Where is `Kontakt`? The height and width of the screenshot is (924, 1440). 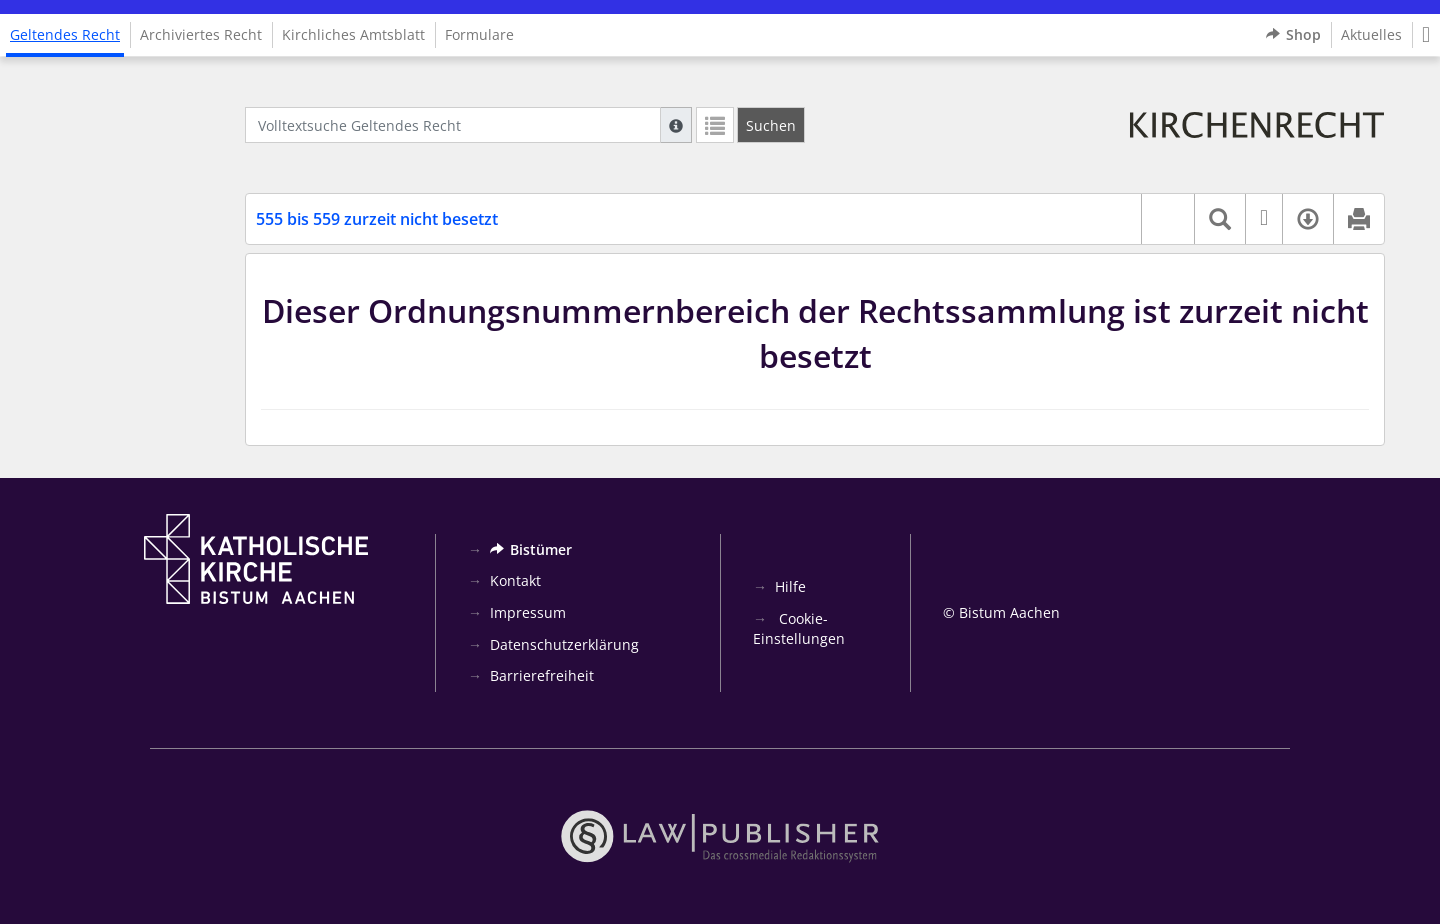
Kontakt is located at coordinates (515, 580).